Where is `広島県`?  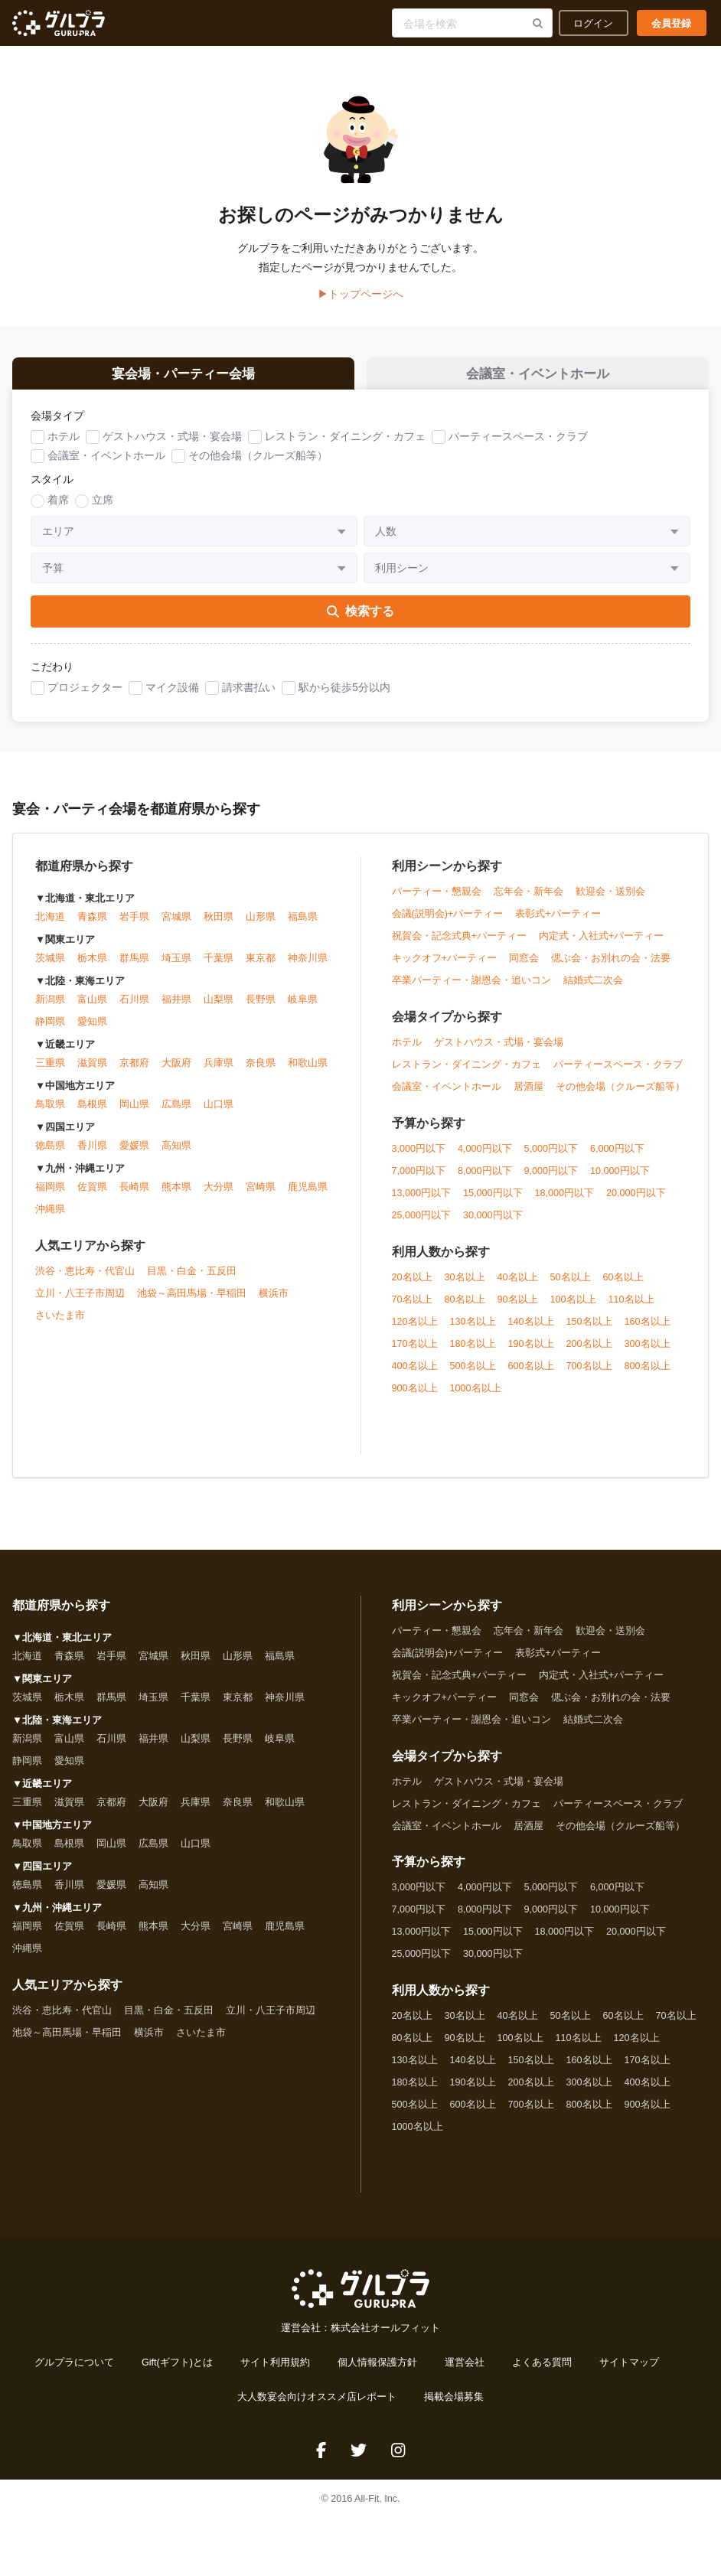 広島県 is located at coordinates (176, 1112).